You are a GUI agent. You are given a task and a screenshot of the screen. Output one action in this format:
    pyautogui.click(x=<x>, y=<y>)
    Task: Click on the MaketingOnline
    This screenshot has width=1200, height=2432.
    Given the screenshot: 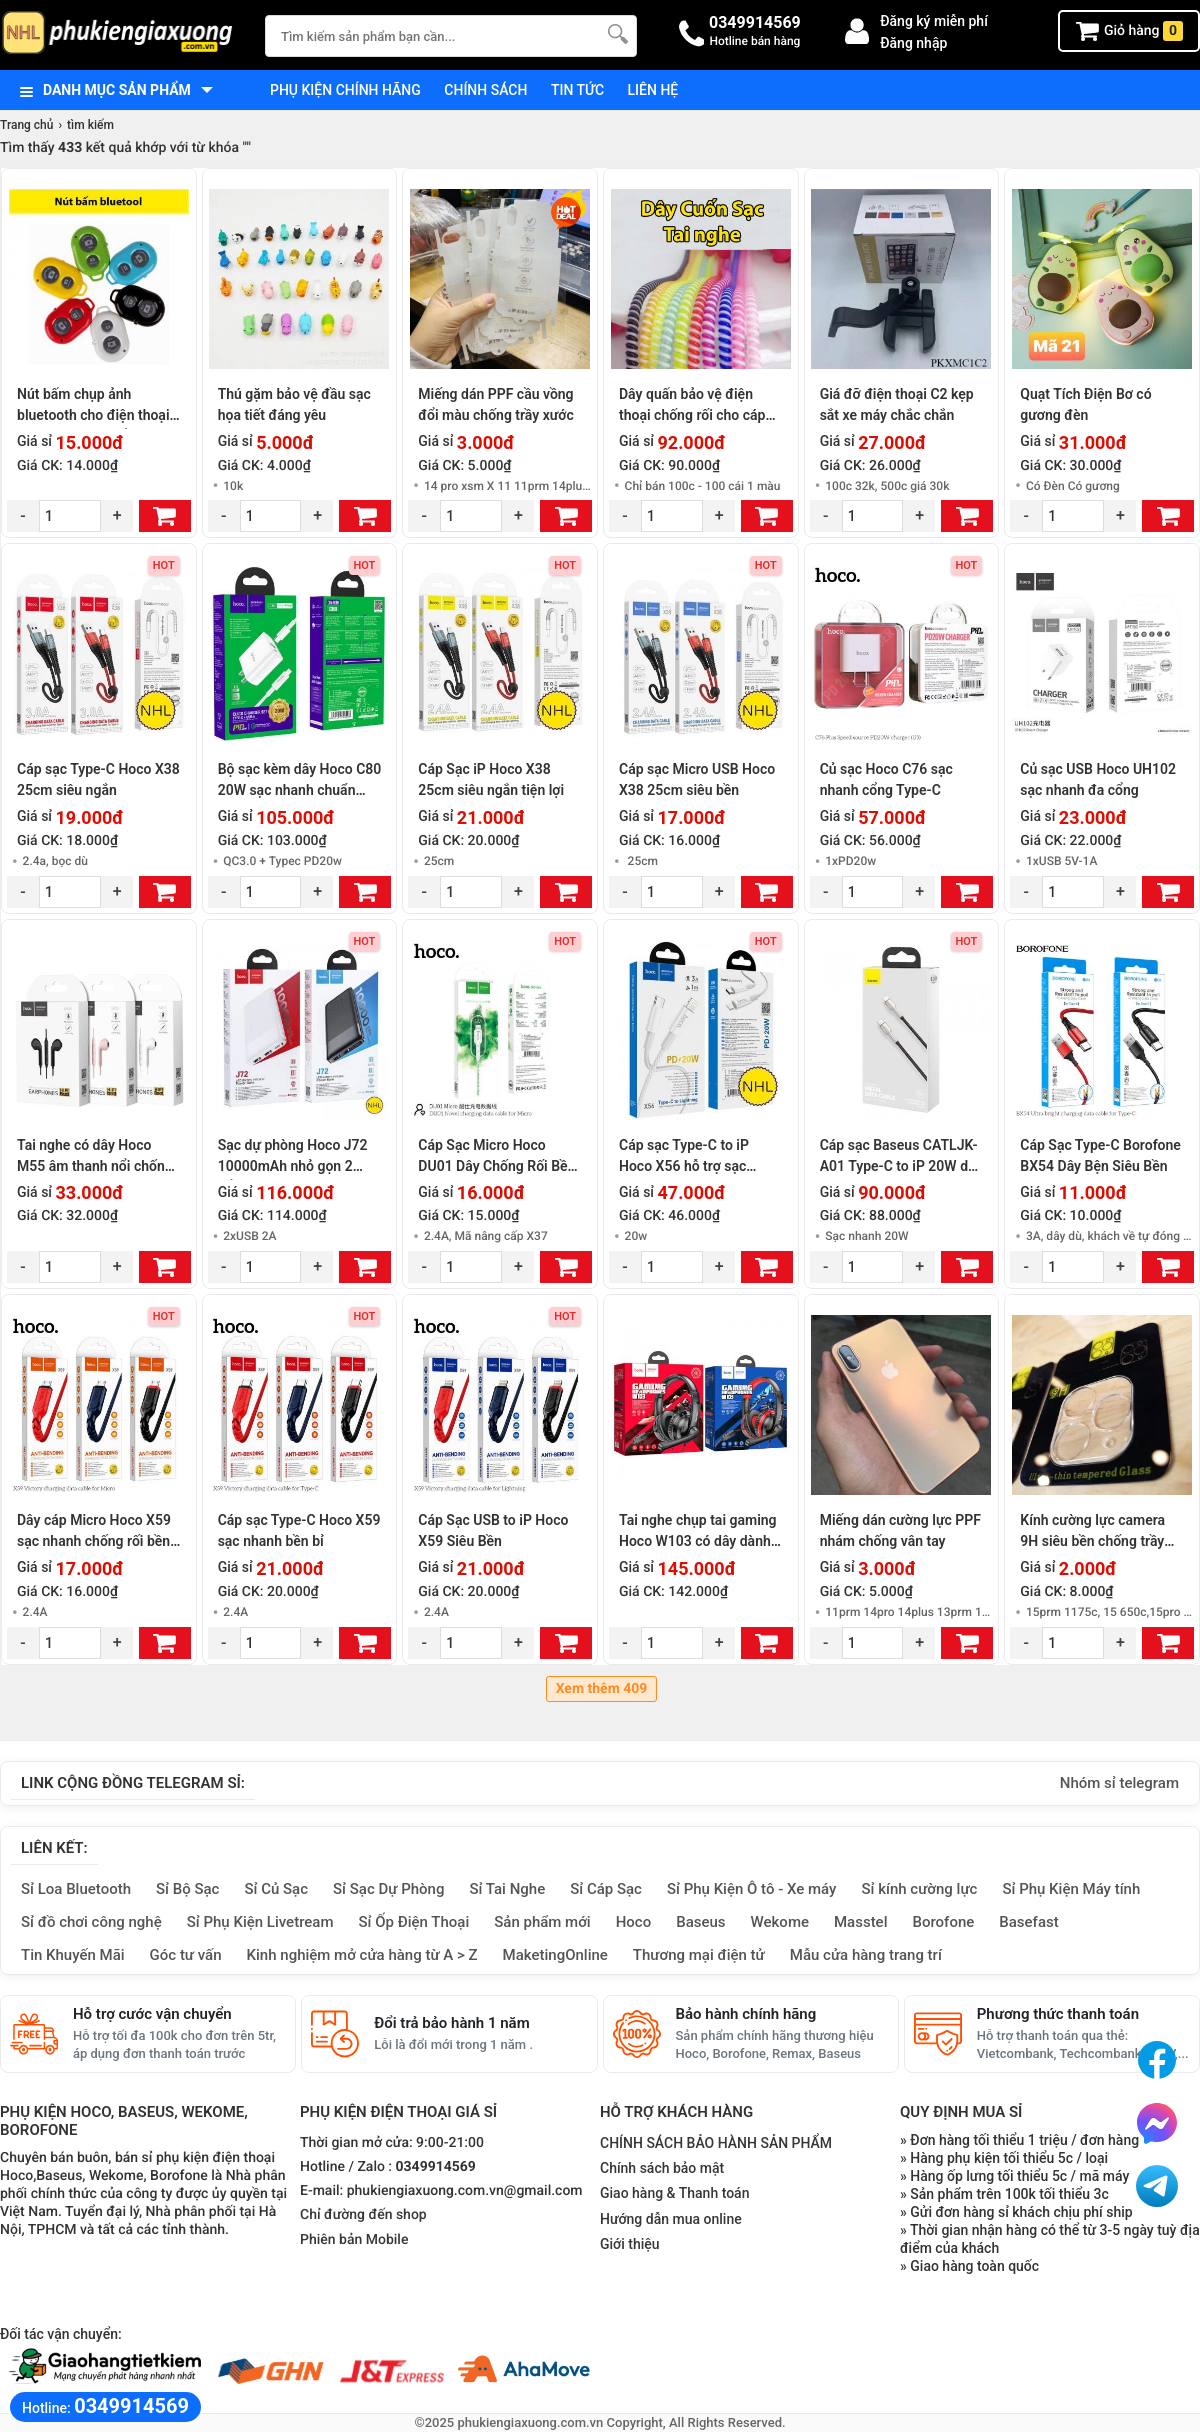 What is the action you would take?
    pyautogui.click(x=555, y=1955)
    